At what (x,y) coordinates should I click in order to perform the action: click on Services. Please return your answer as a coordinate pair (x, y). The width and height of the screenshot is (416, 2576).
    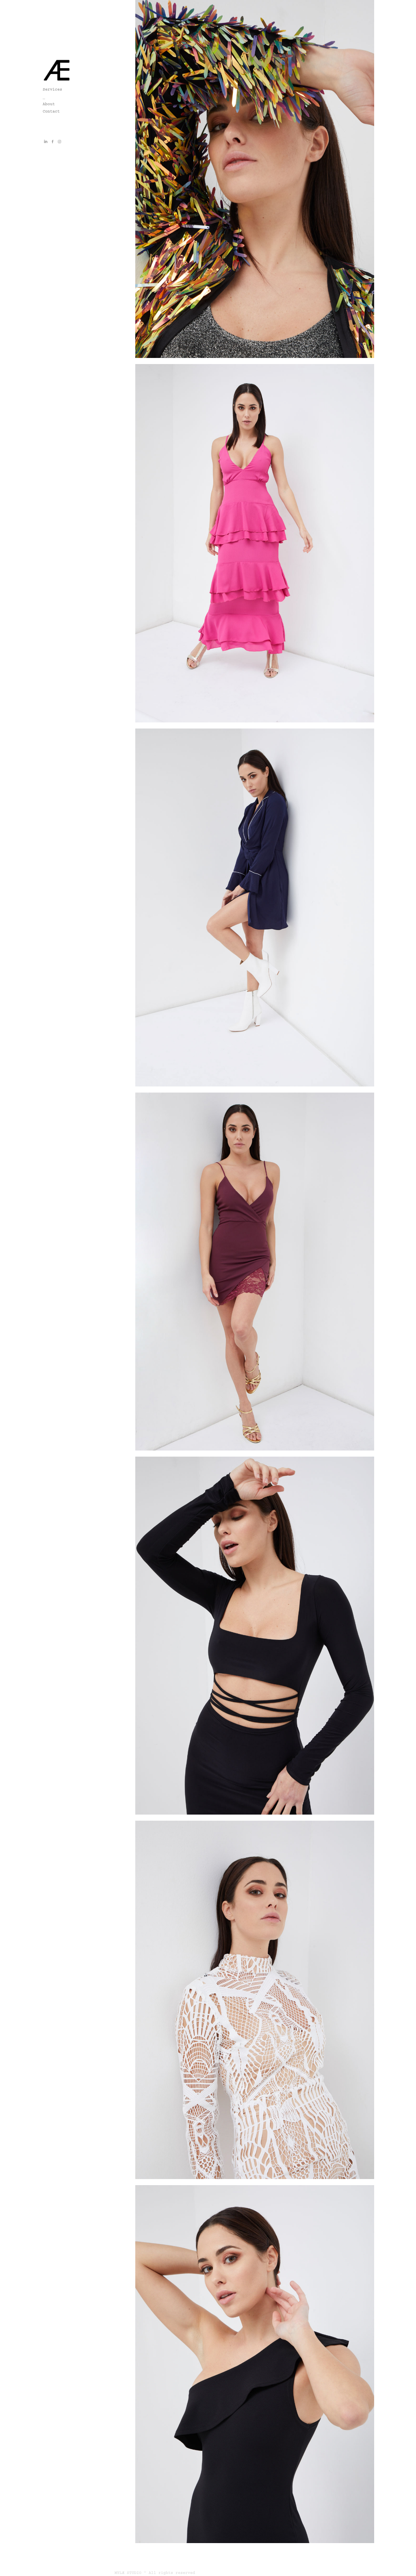
    Looking at the image, I should click on (52, 89).